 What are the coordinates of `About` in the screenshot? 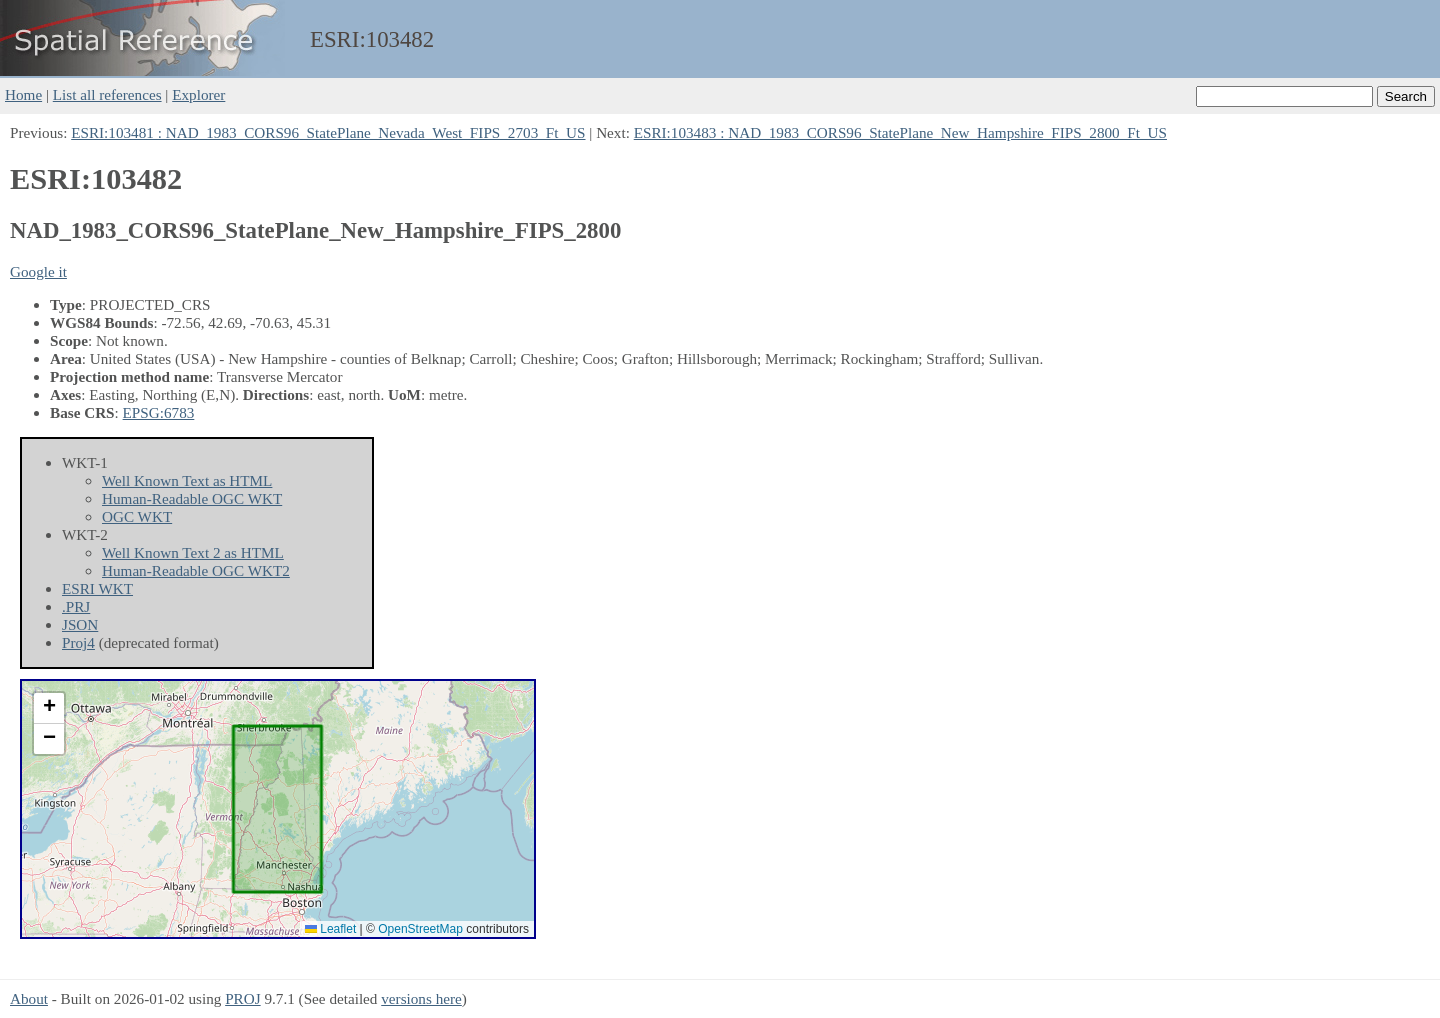 It's located at (29, 998).